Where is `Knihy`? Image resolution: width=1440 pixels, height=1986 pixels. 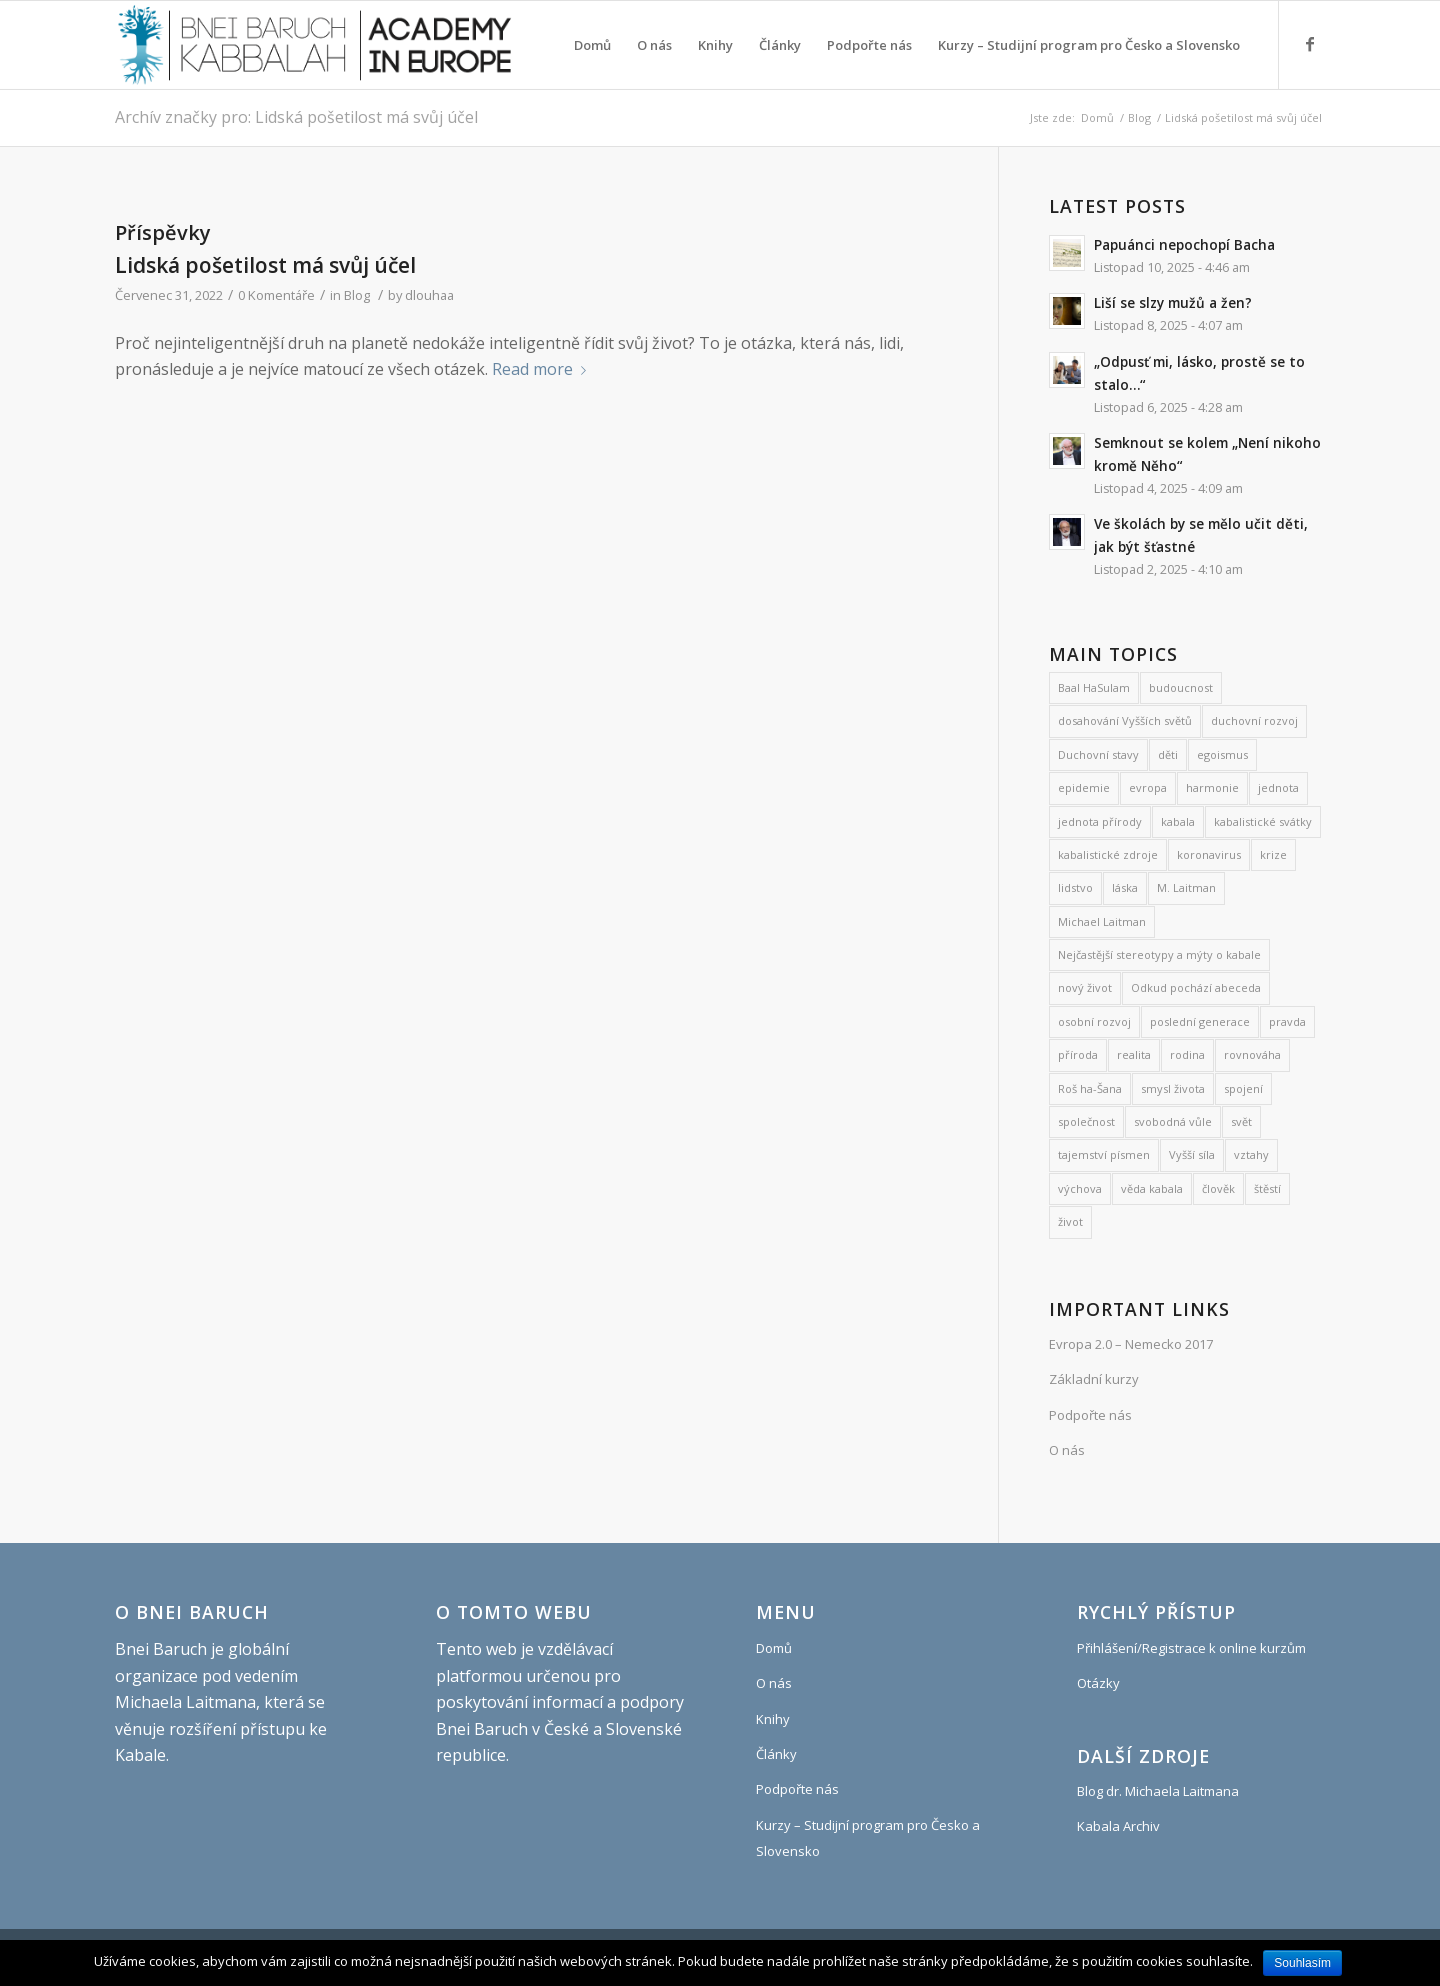 Knihy is located at coordinates (773, 1719).